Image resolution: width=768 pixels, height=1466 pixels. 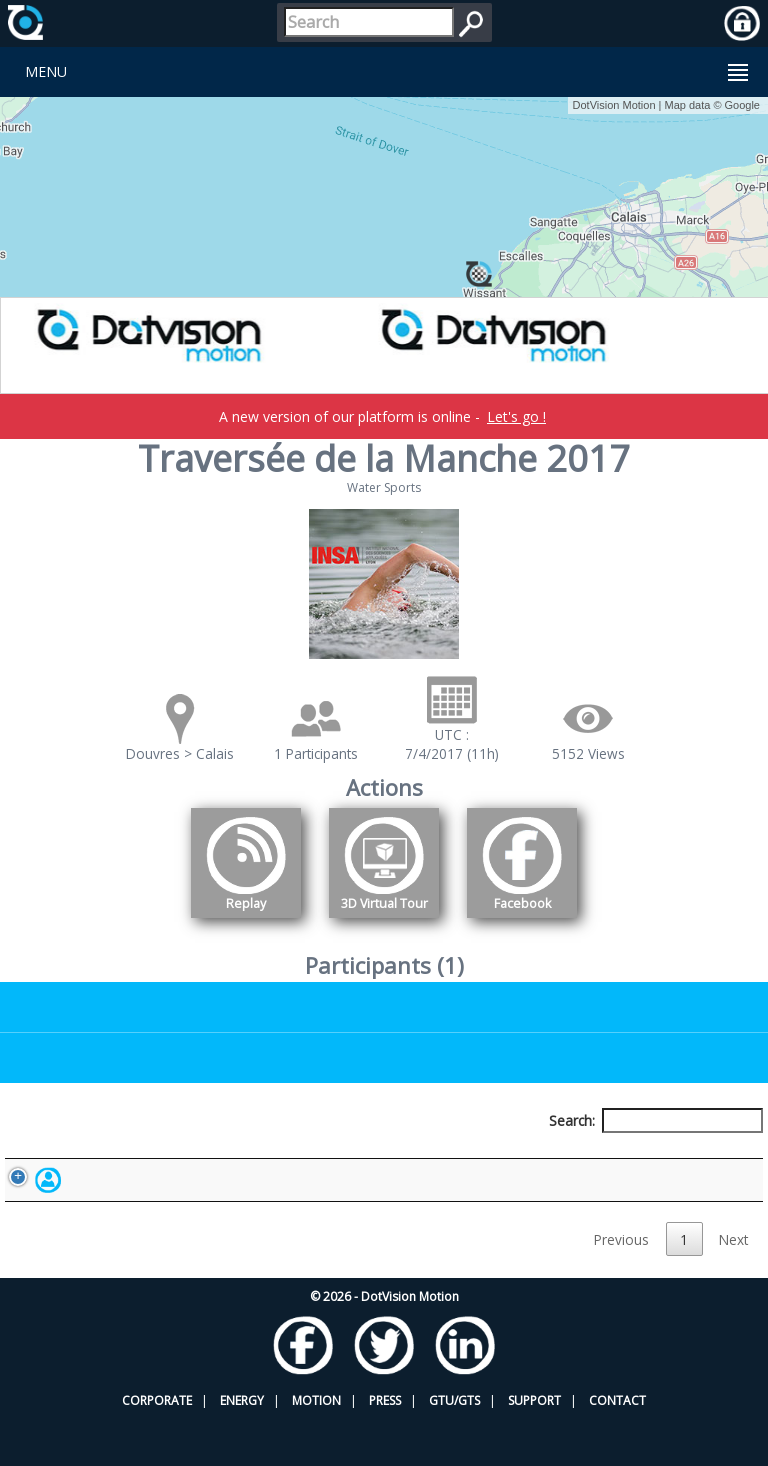 I want to click on Activity [Activity: activate to sort column ascending], so click(x=591, y=1157).